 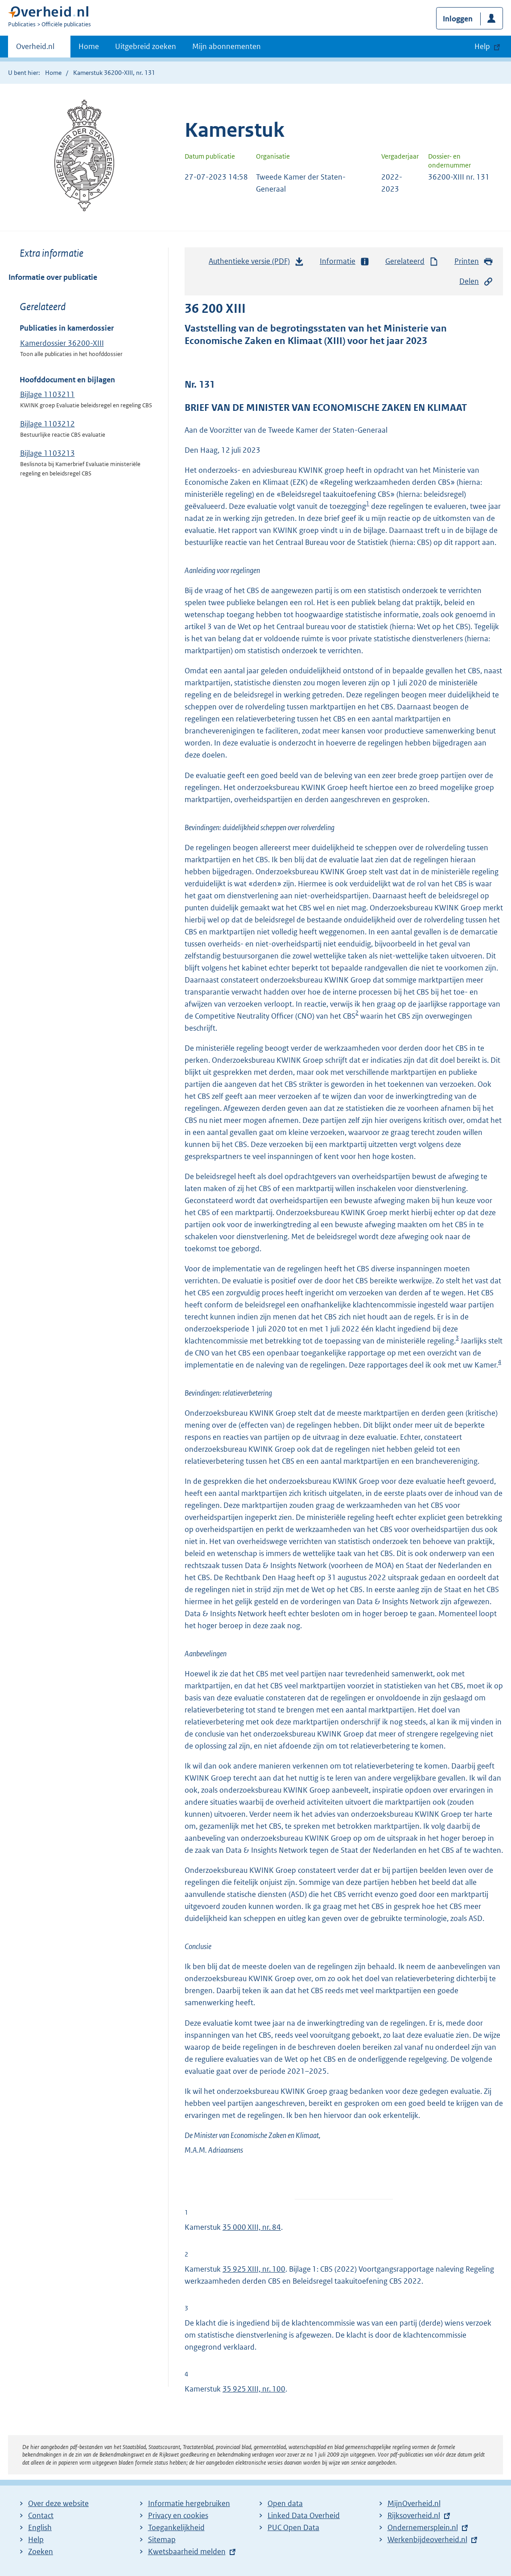 I want to click on Zoeken, so click(x=40, y=2551).